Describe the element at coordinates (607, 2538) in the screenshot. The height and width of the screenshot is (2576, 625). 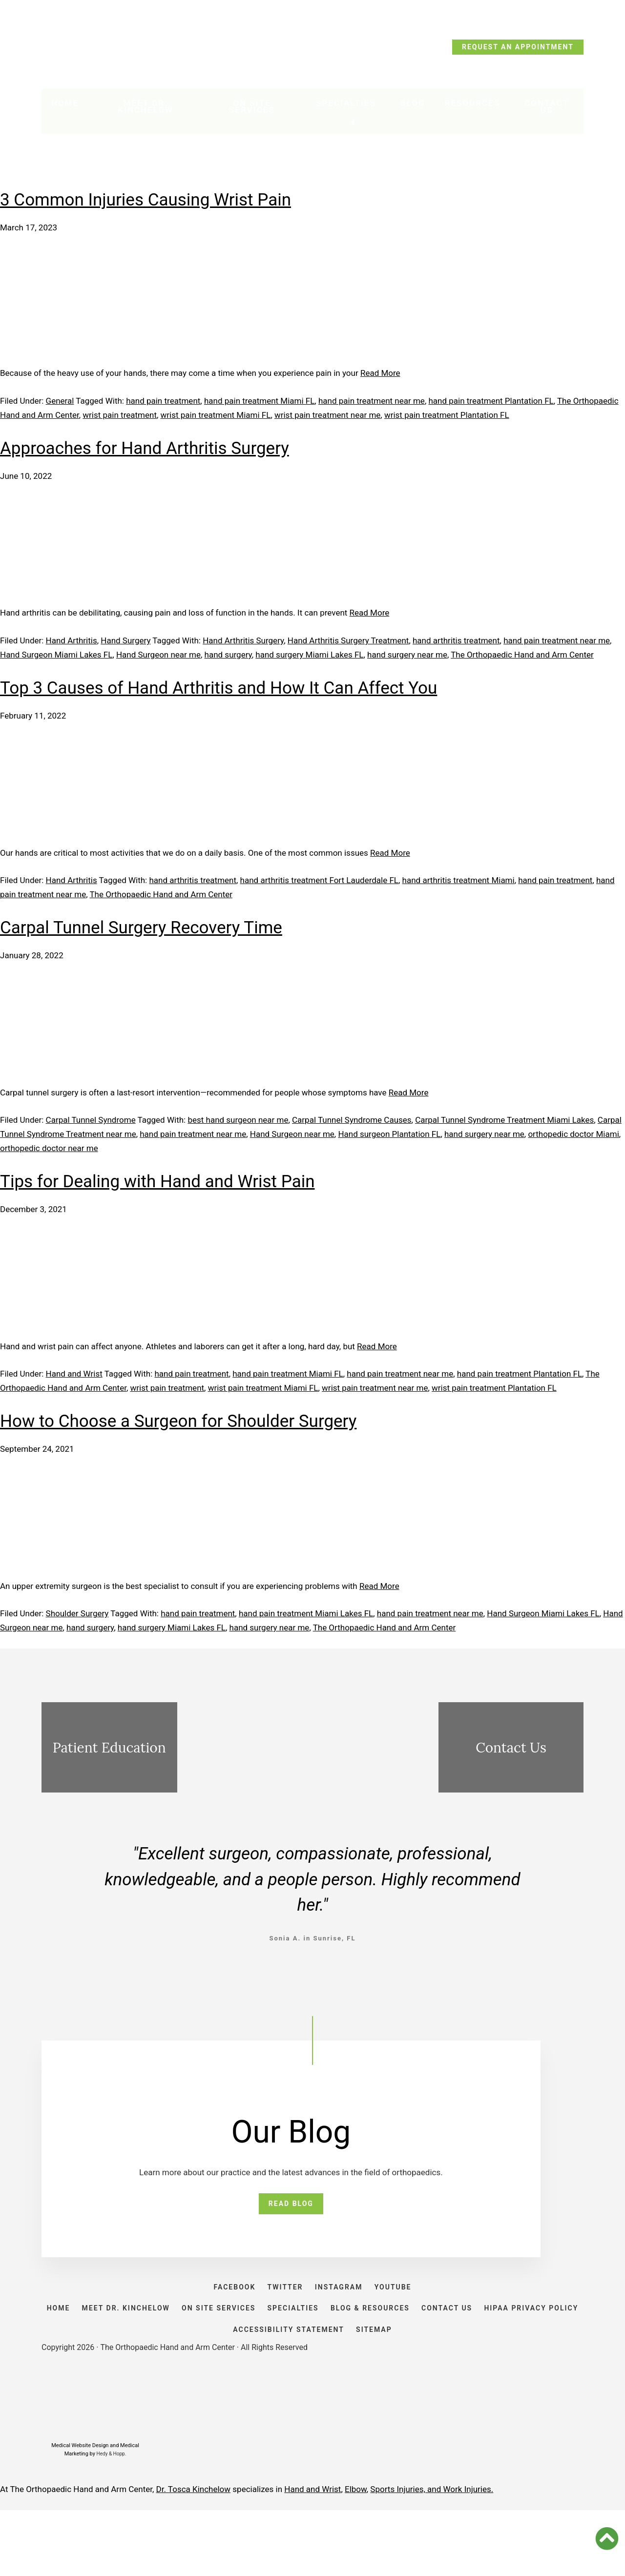
I see `[button]` at that location.